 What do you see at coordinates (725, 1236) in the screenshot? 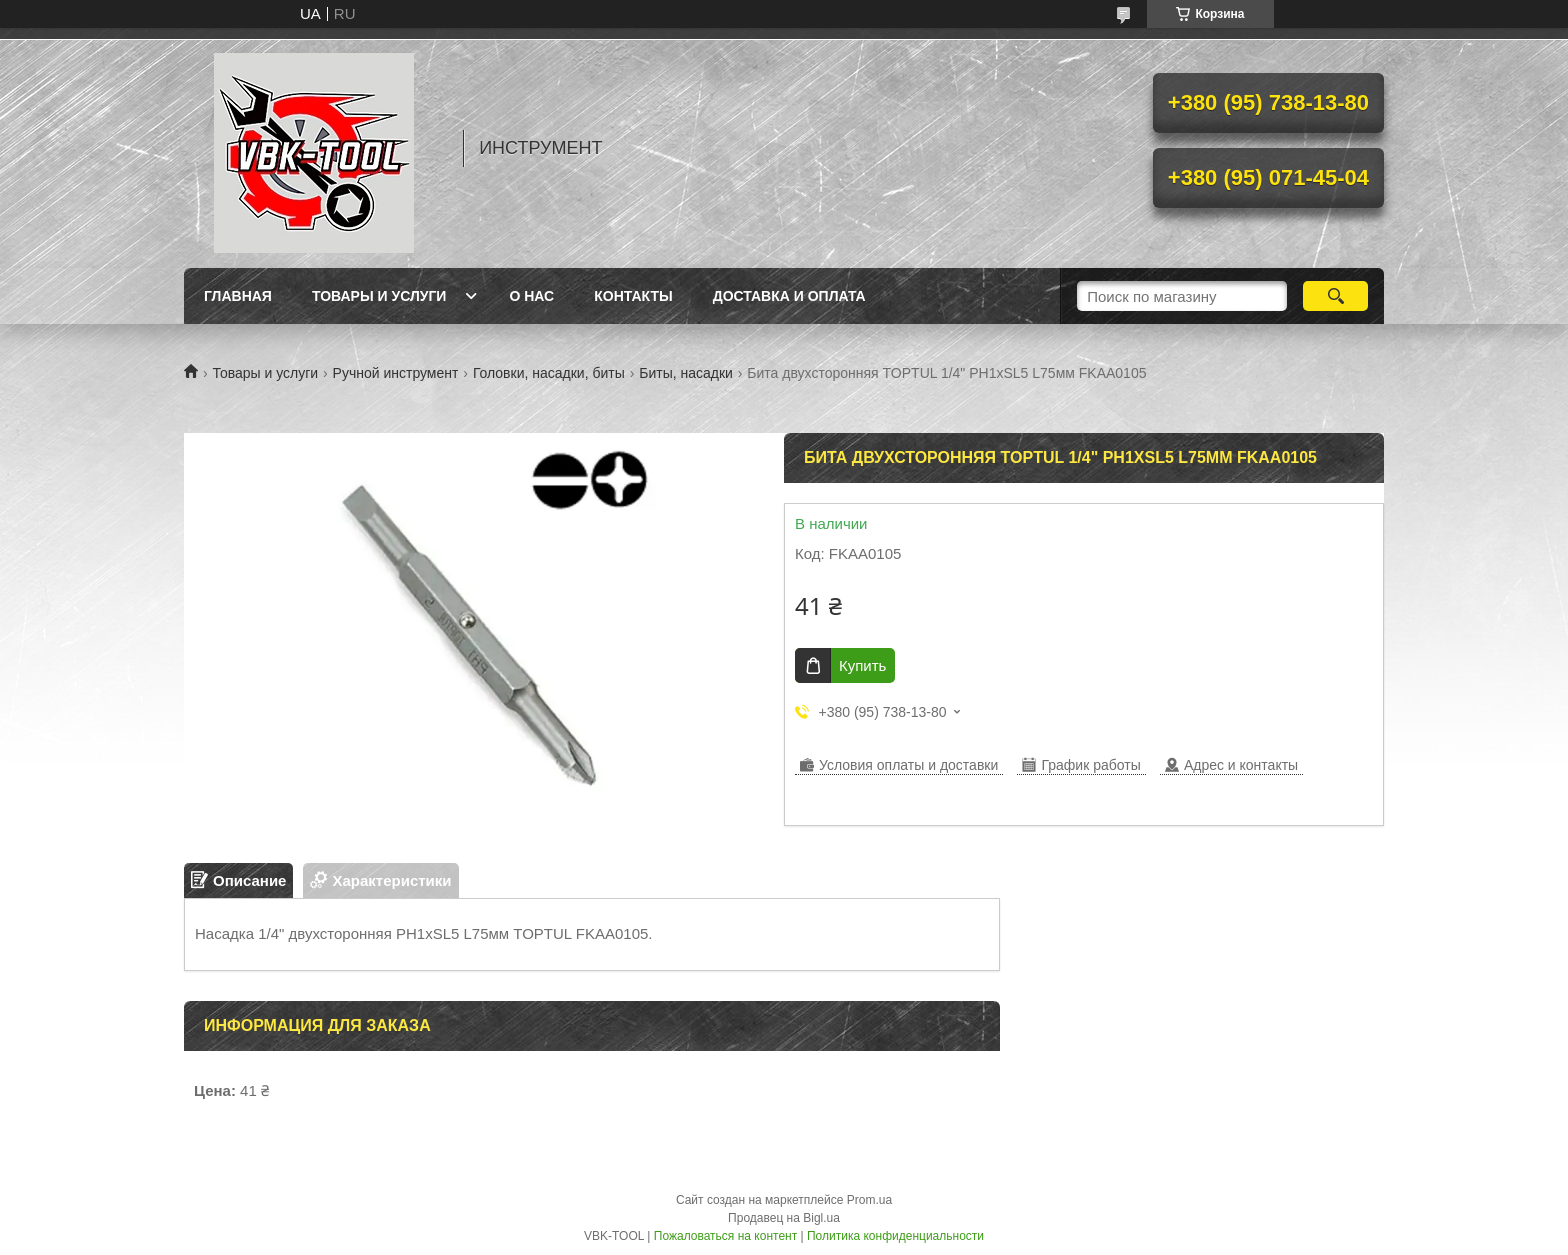
I see `Пожаловаться на контент` at bounding box center [725, 1236].